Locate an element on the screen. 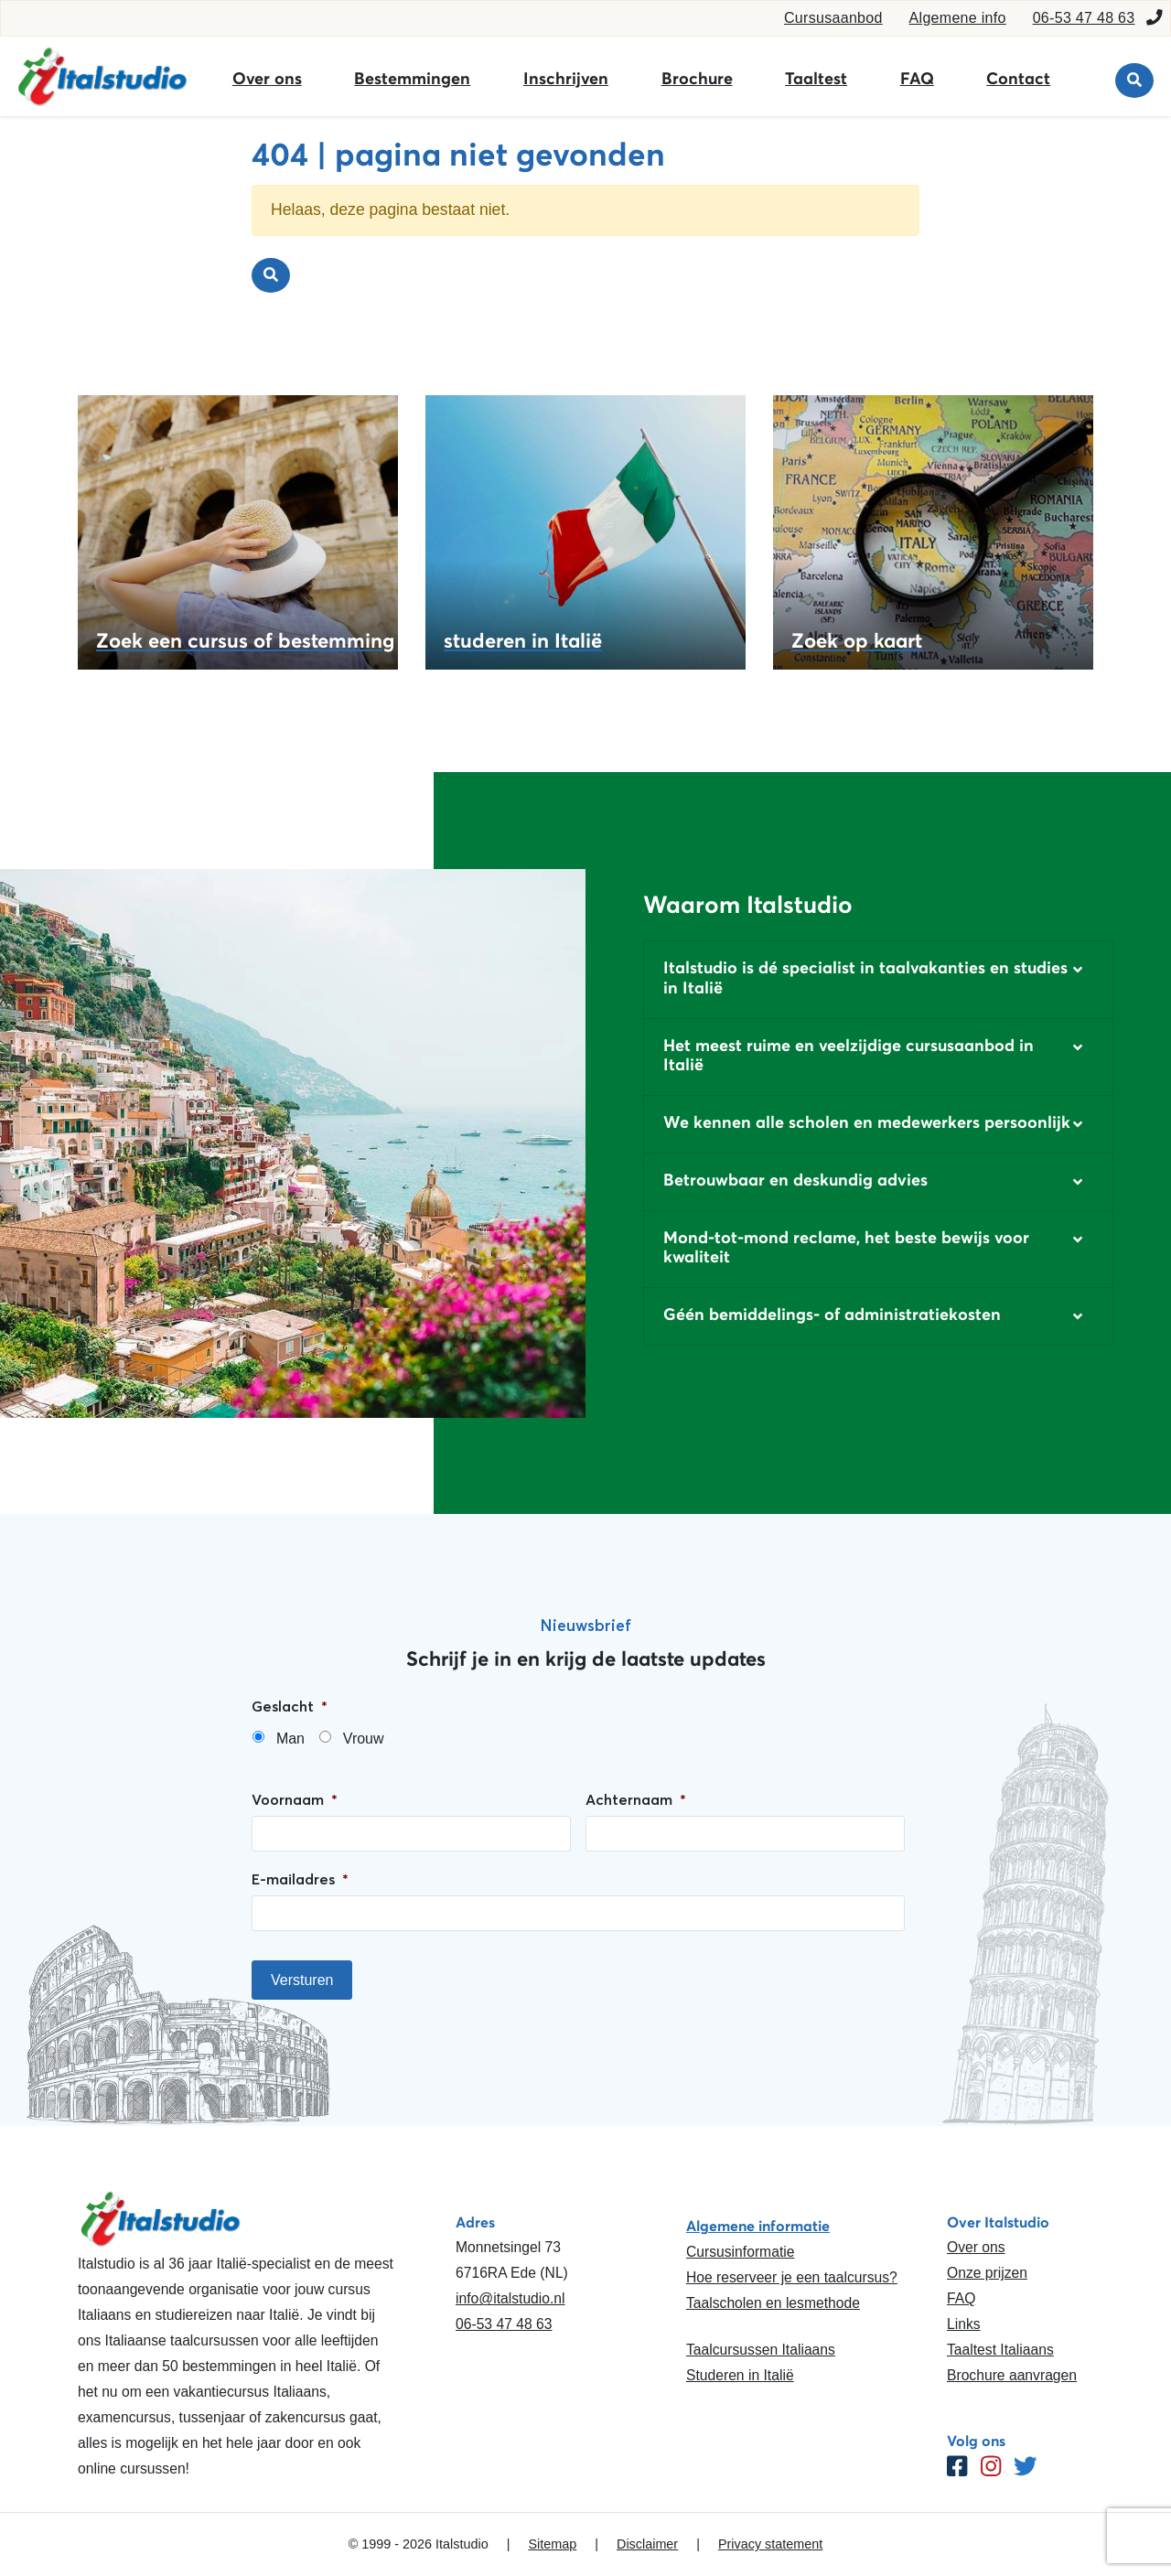 The height and width of the screenshot is (2576, 1171). Achternaam is located at coordinates (636, 1799).